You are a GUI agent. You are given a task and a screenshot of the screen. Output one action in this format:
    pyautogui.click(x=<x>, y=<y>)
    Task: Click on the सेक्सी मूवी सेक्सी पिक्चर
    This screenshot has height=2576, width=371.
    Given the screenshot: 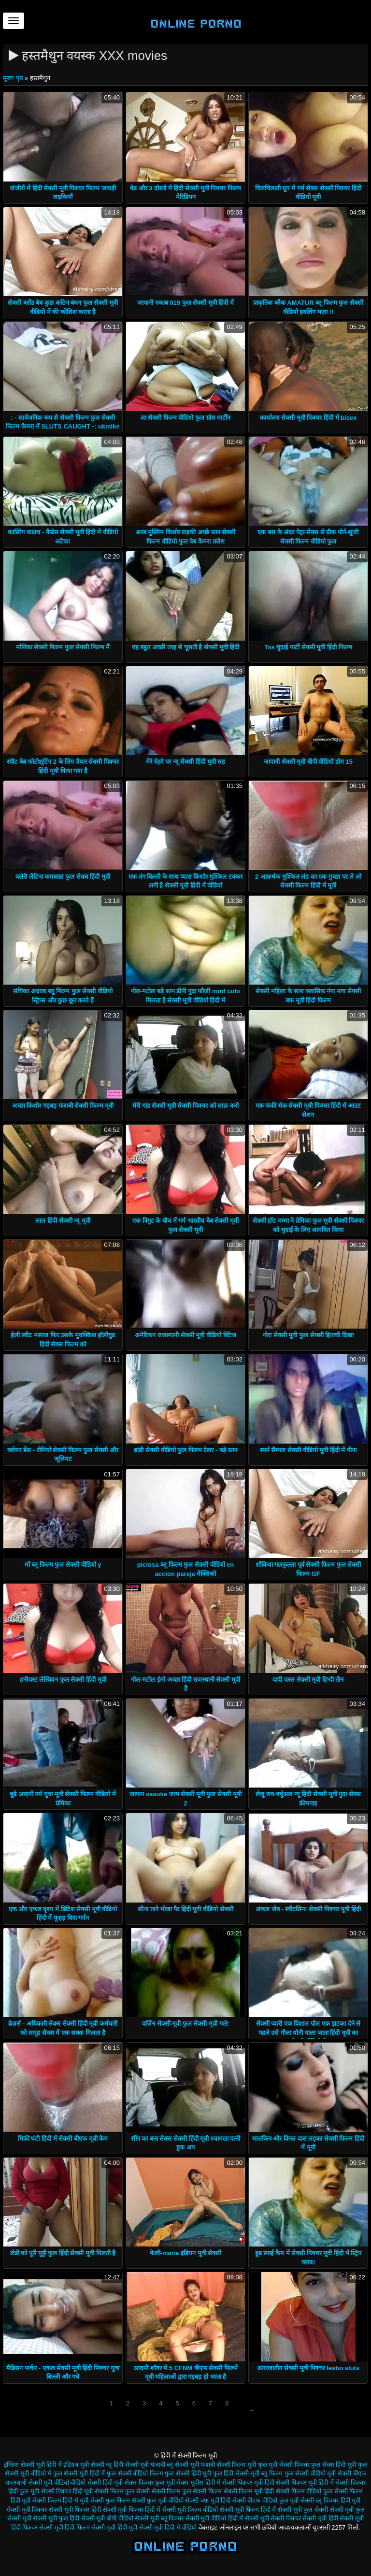 What is the action you would take?
    pyautogui.click(x=273, y=2518)
    